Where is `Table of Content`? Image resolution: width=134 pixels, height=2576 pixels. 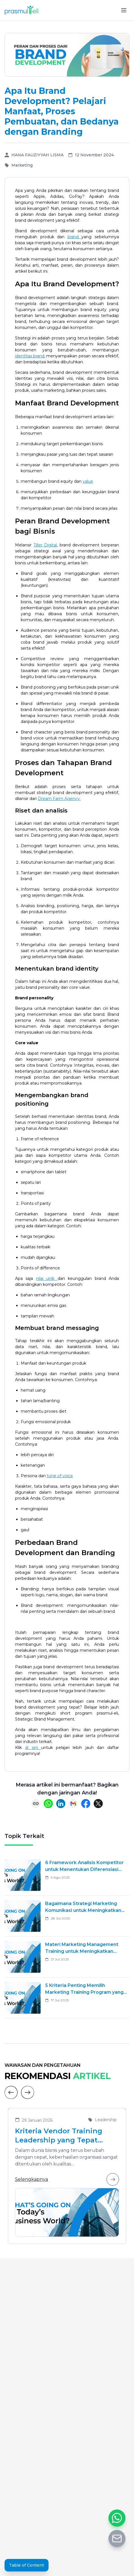 Table of Content is located at coordinates (26, 2565).